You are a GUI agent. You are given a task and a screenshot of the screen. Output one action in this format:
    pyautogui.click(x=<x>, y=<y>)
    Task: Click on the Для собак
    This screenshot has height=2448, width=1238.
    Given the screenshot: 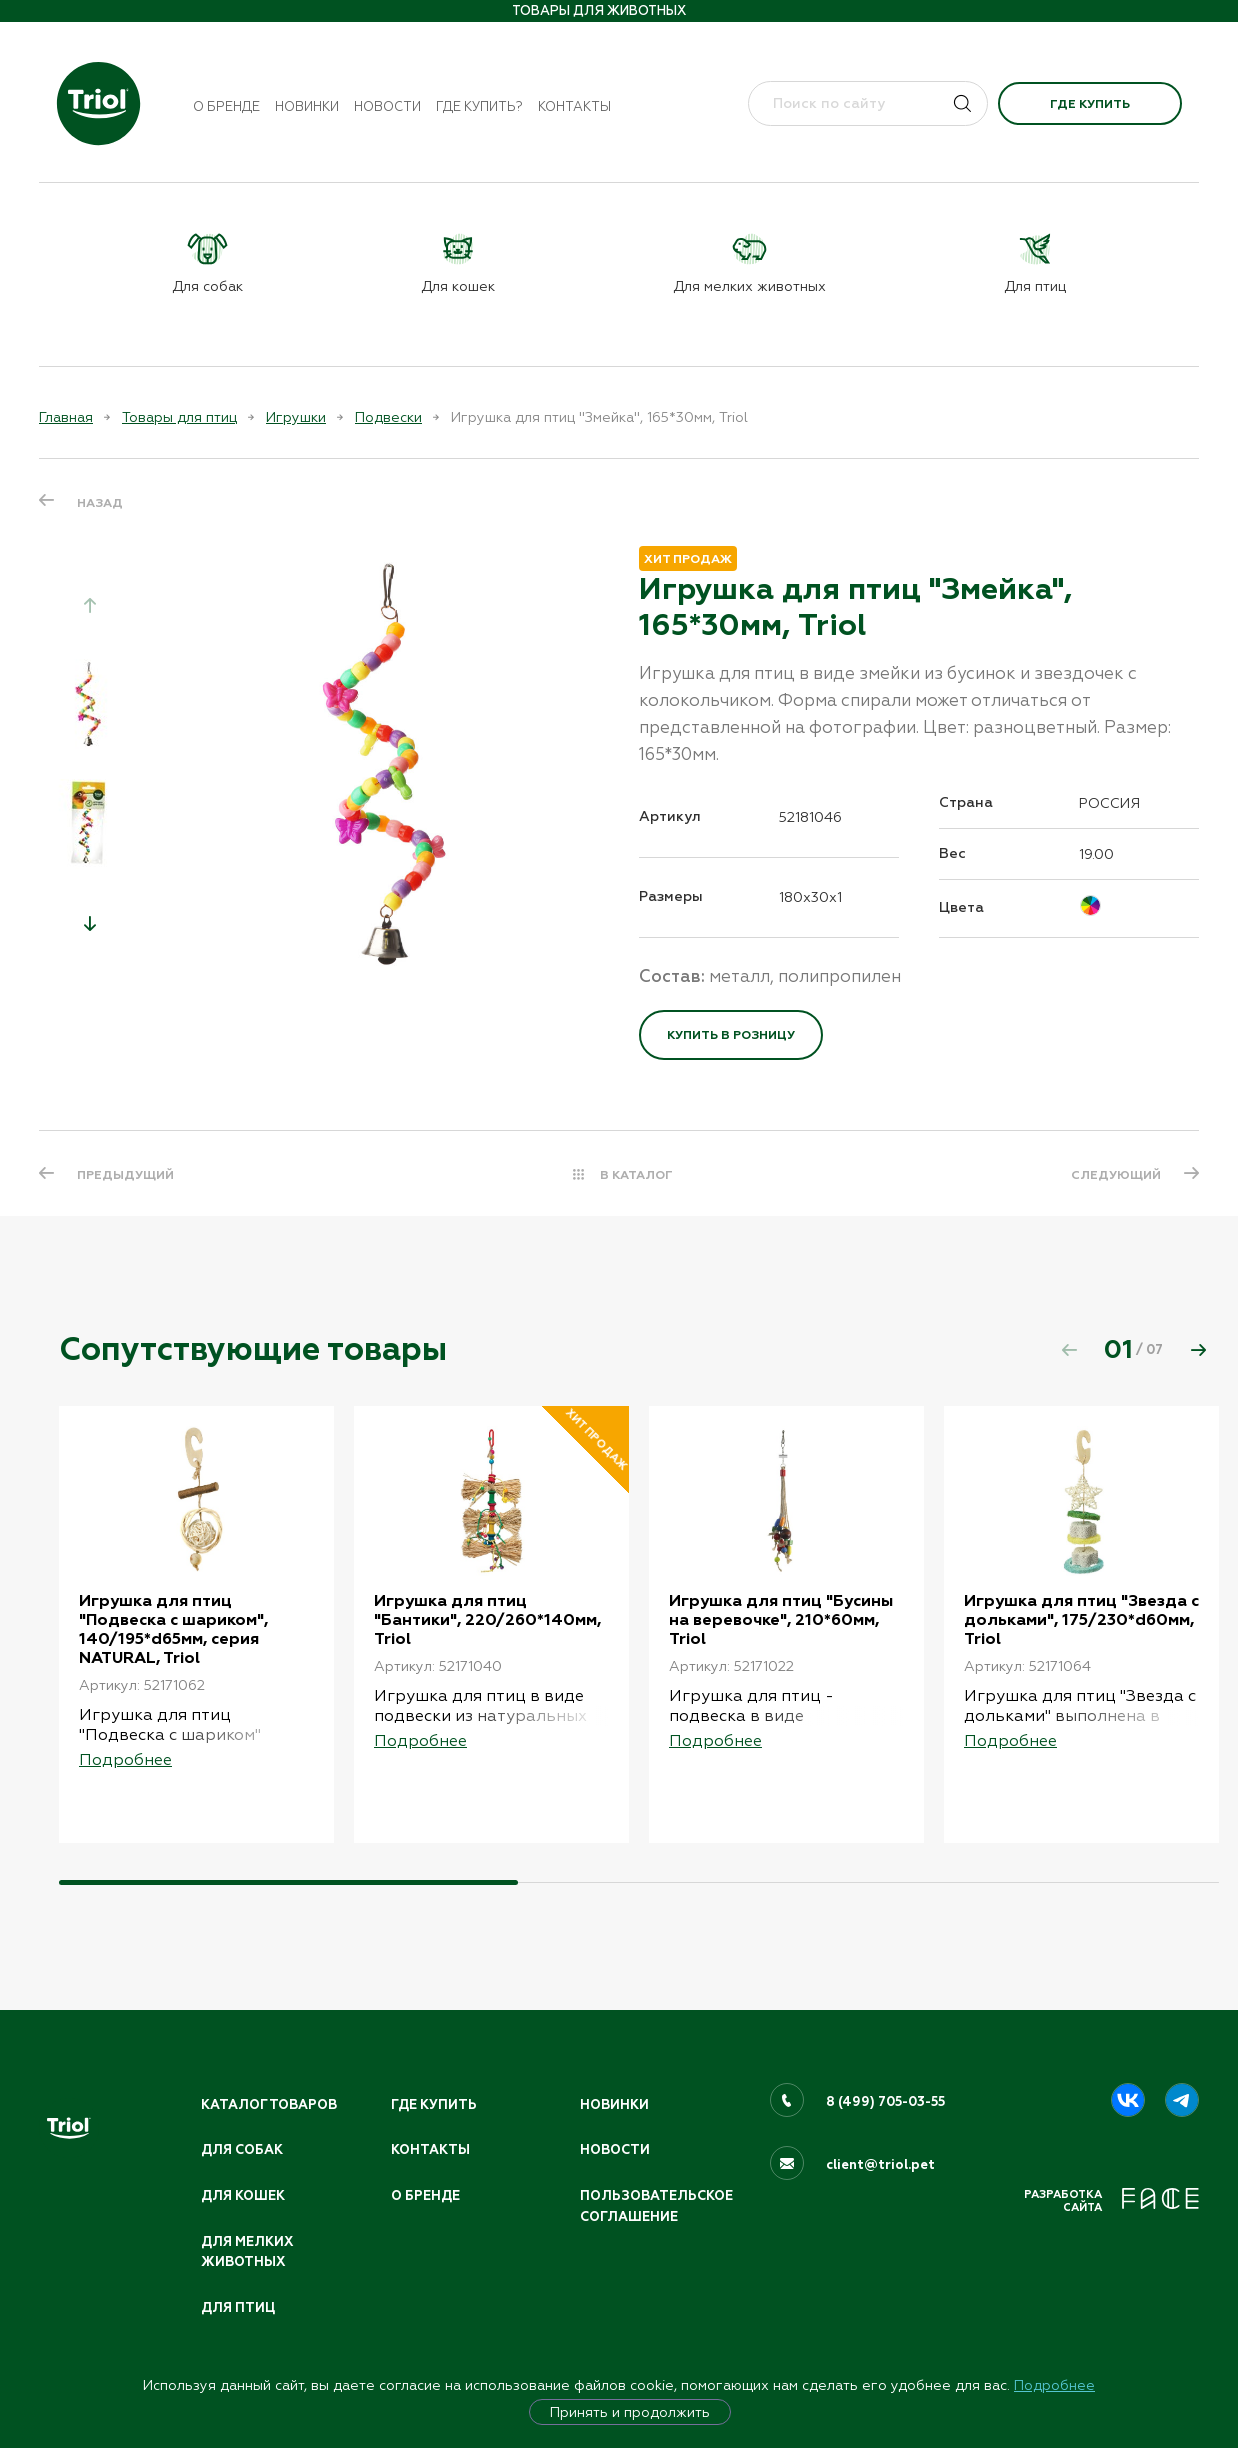 What is the action you would take?
    pyautogui.click(x=242, y=2150)
    